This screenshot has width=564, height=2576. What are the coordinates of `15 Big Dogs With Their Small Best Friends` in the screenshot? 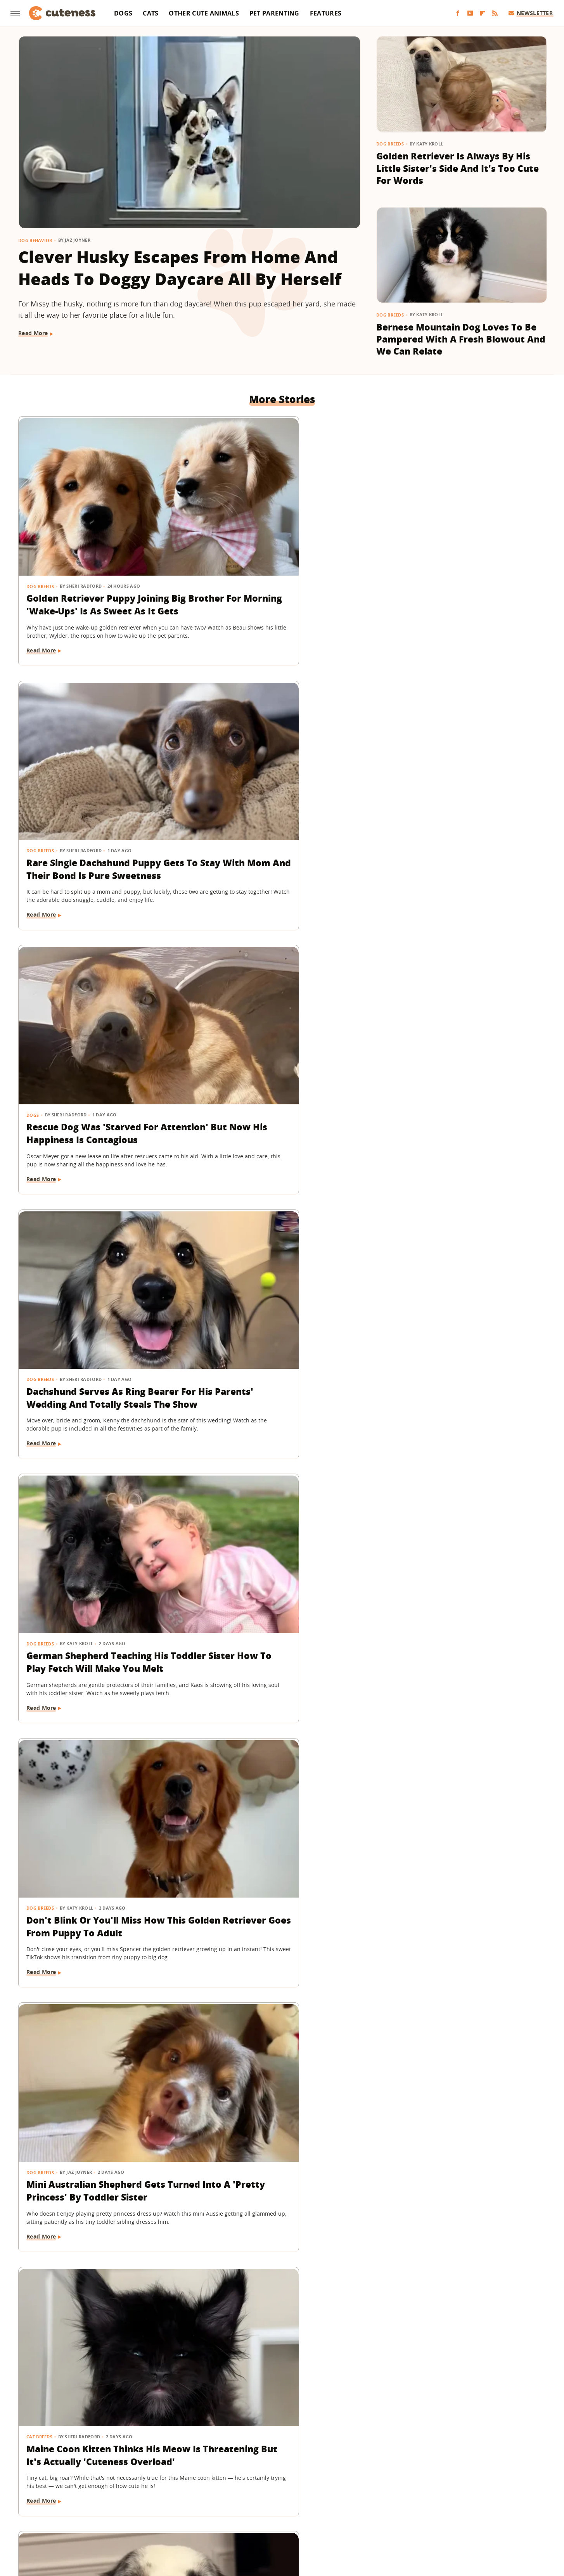 It's located at (271, 1637).